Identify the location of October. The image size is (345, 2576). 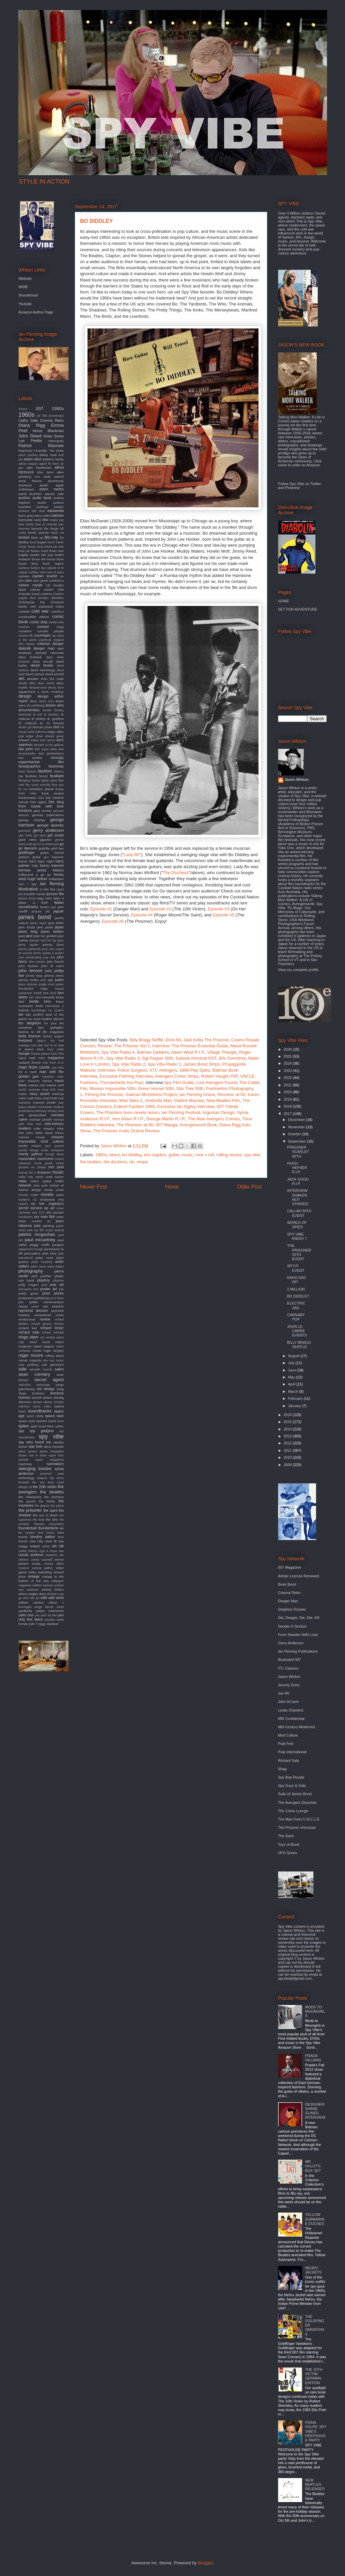
(295, 1134).